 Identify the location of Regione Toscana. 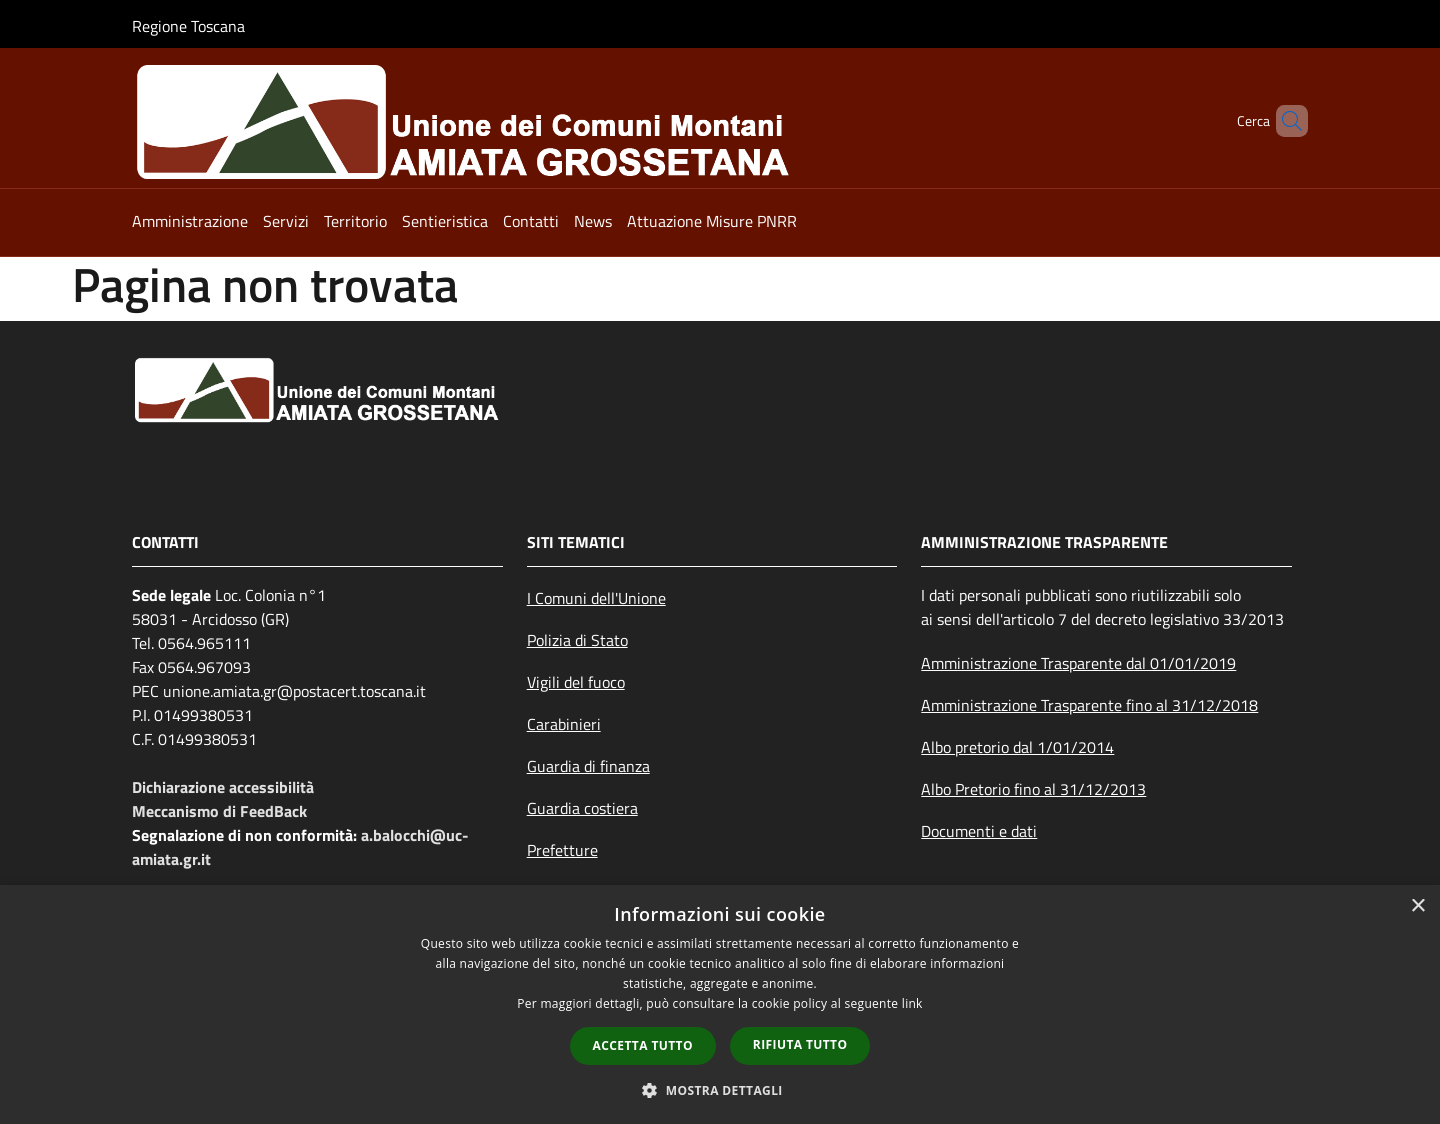
(188, 26).